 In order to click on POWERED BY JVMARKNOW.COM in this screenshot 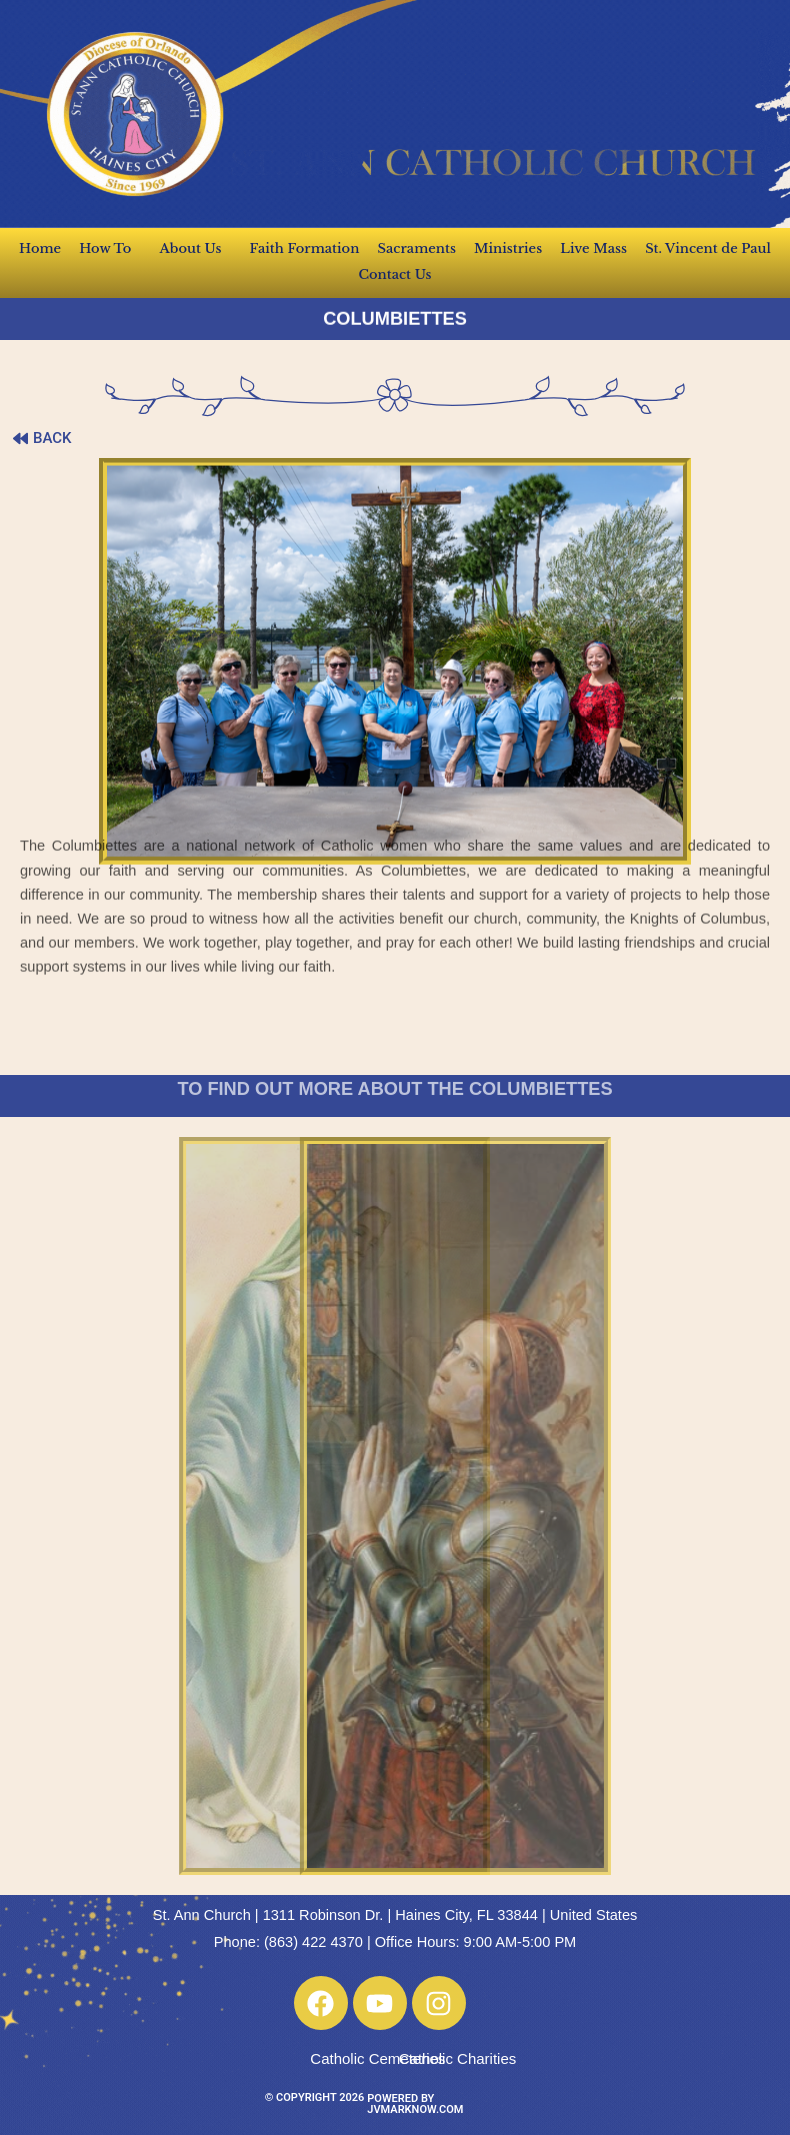, I will do `click(415, 2104)`.